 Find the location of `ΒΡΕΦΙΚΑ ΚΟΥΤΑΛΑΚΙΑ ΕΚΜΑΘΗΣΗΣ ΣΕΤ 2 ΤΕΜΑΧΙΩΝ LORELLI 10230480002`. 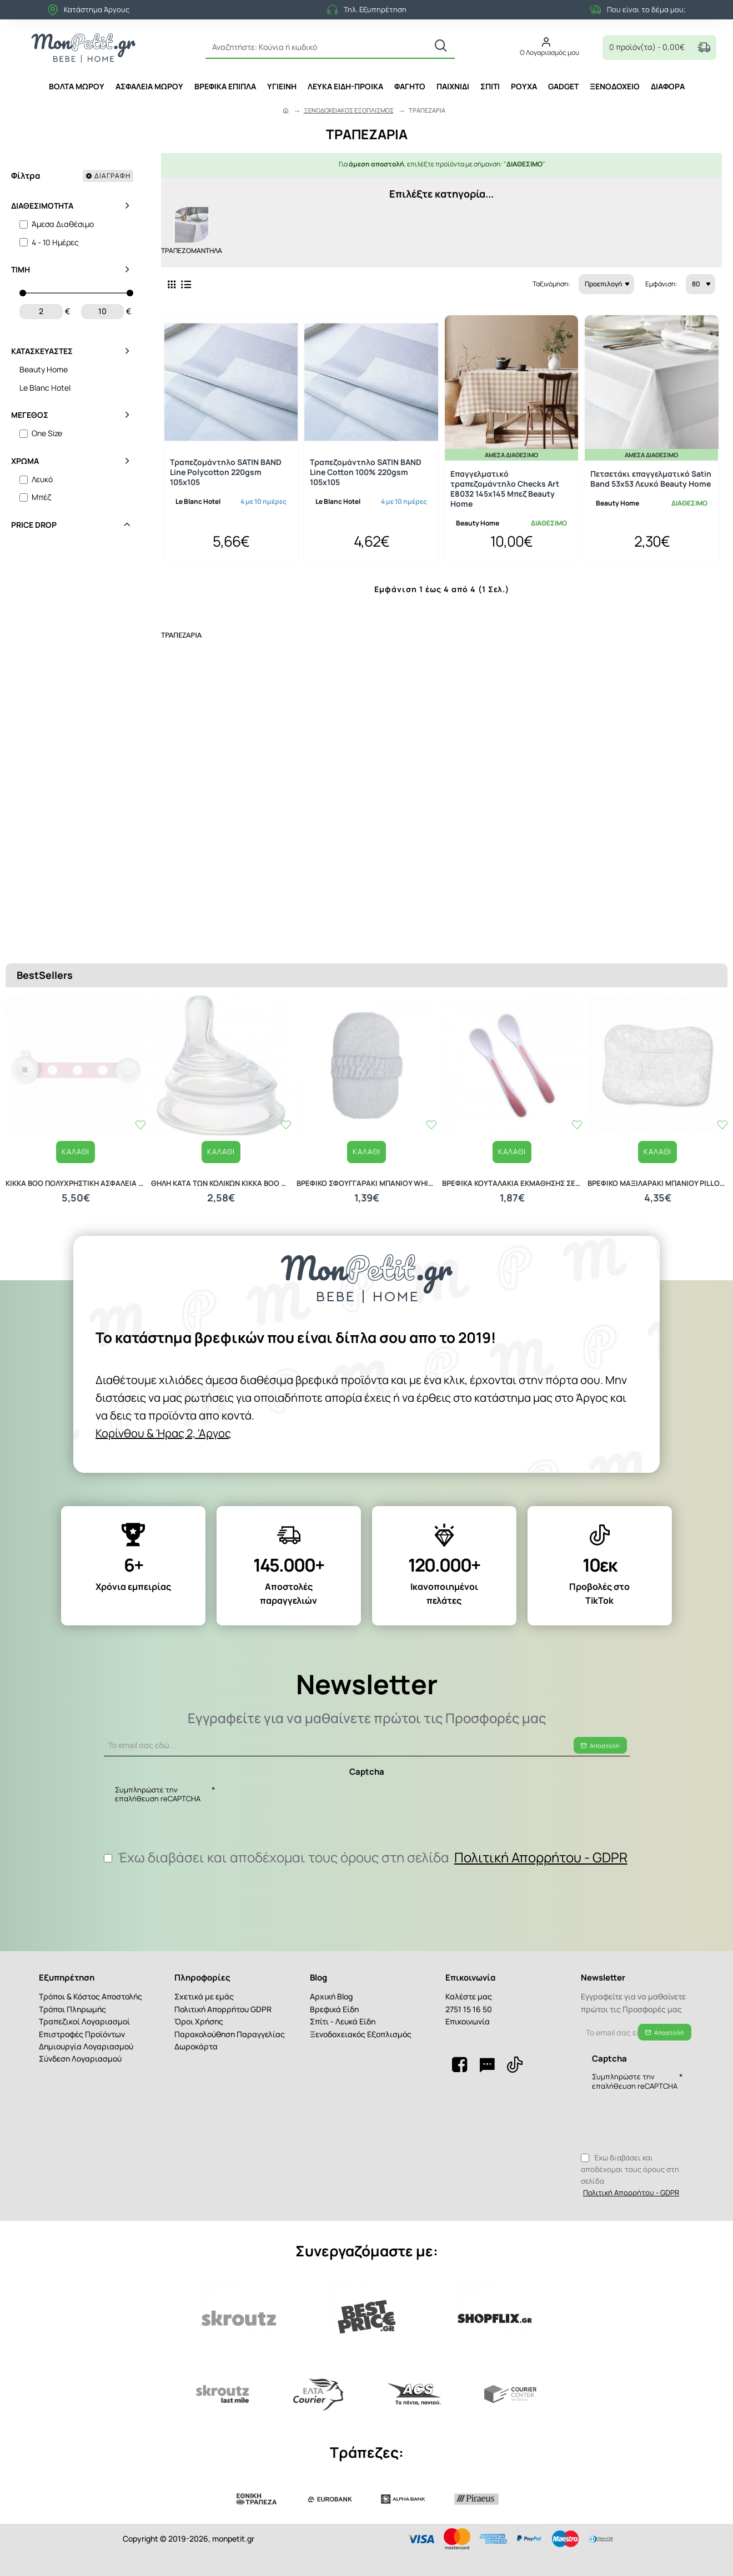

ΒΡΕΦΙΚΑ ΚΟΥΤΑΛΑΚΙΑ ΕΚΜΑΘΗΣΗΣ ΣΕΤ 2 ΤΕΜΑΧΙΩΝ LORELLI 10230480002 is located at coordinates (512, 1149).